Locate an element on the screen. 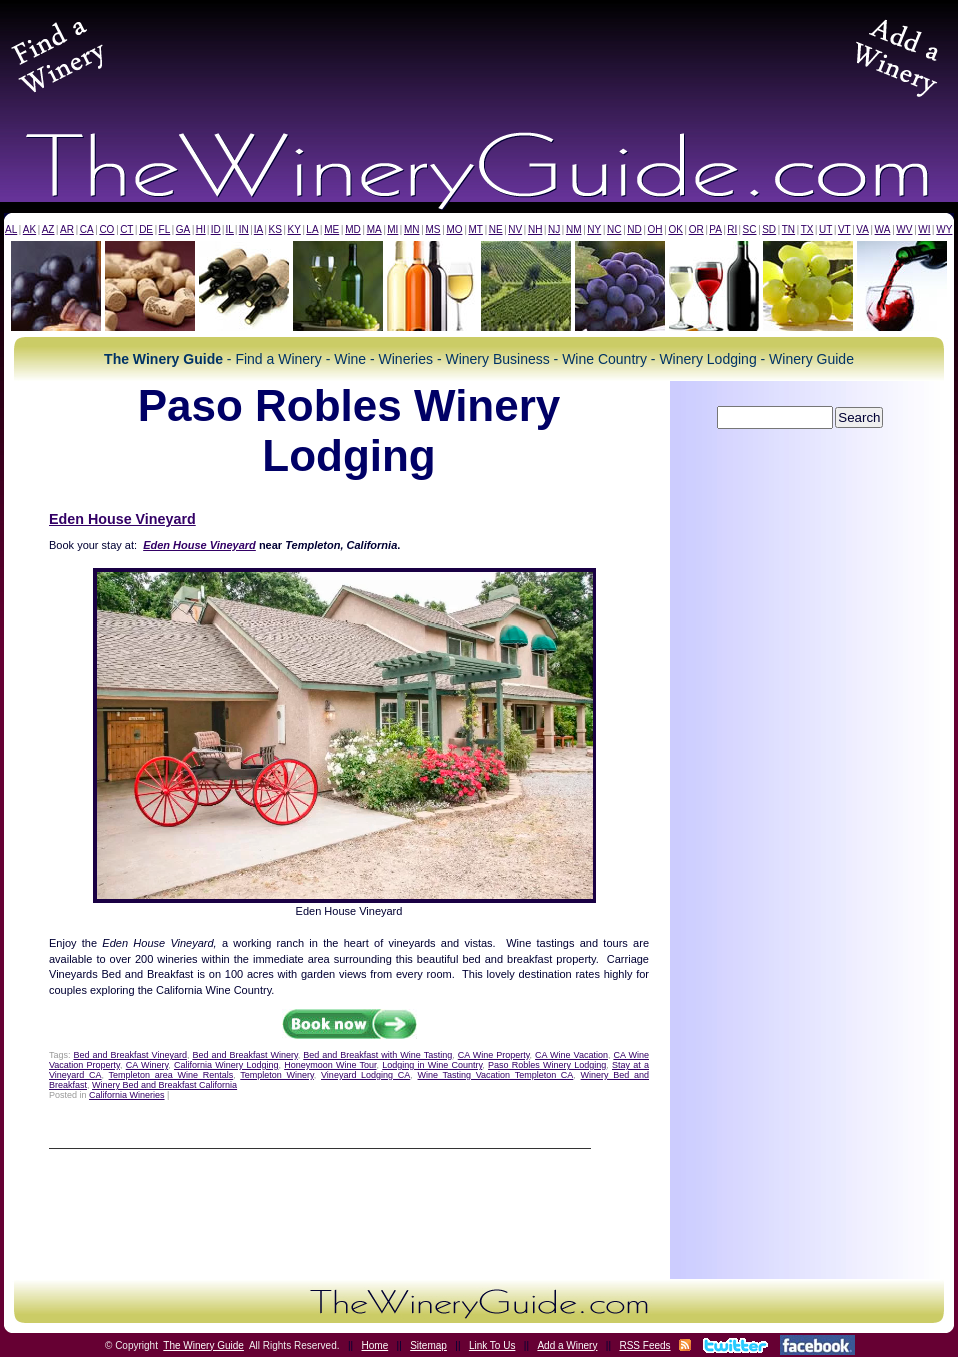 The height and width of the screenshot is (1357, 958). MT is located at coordinates (475, 229).